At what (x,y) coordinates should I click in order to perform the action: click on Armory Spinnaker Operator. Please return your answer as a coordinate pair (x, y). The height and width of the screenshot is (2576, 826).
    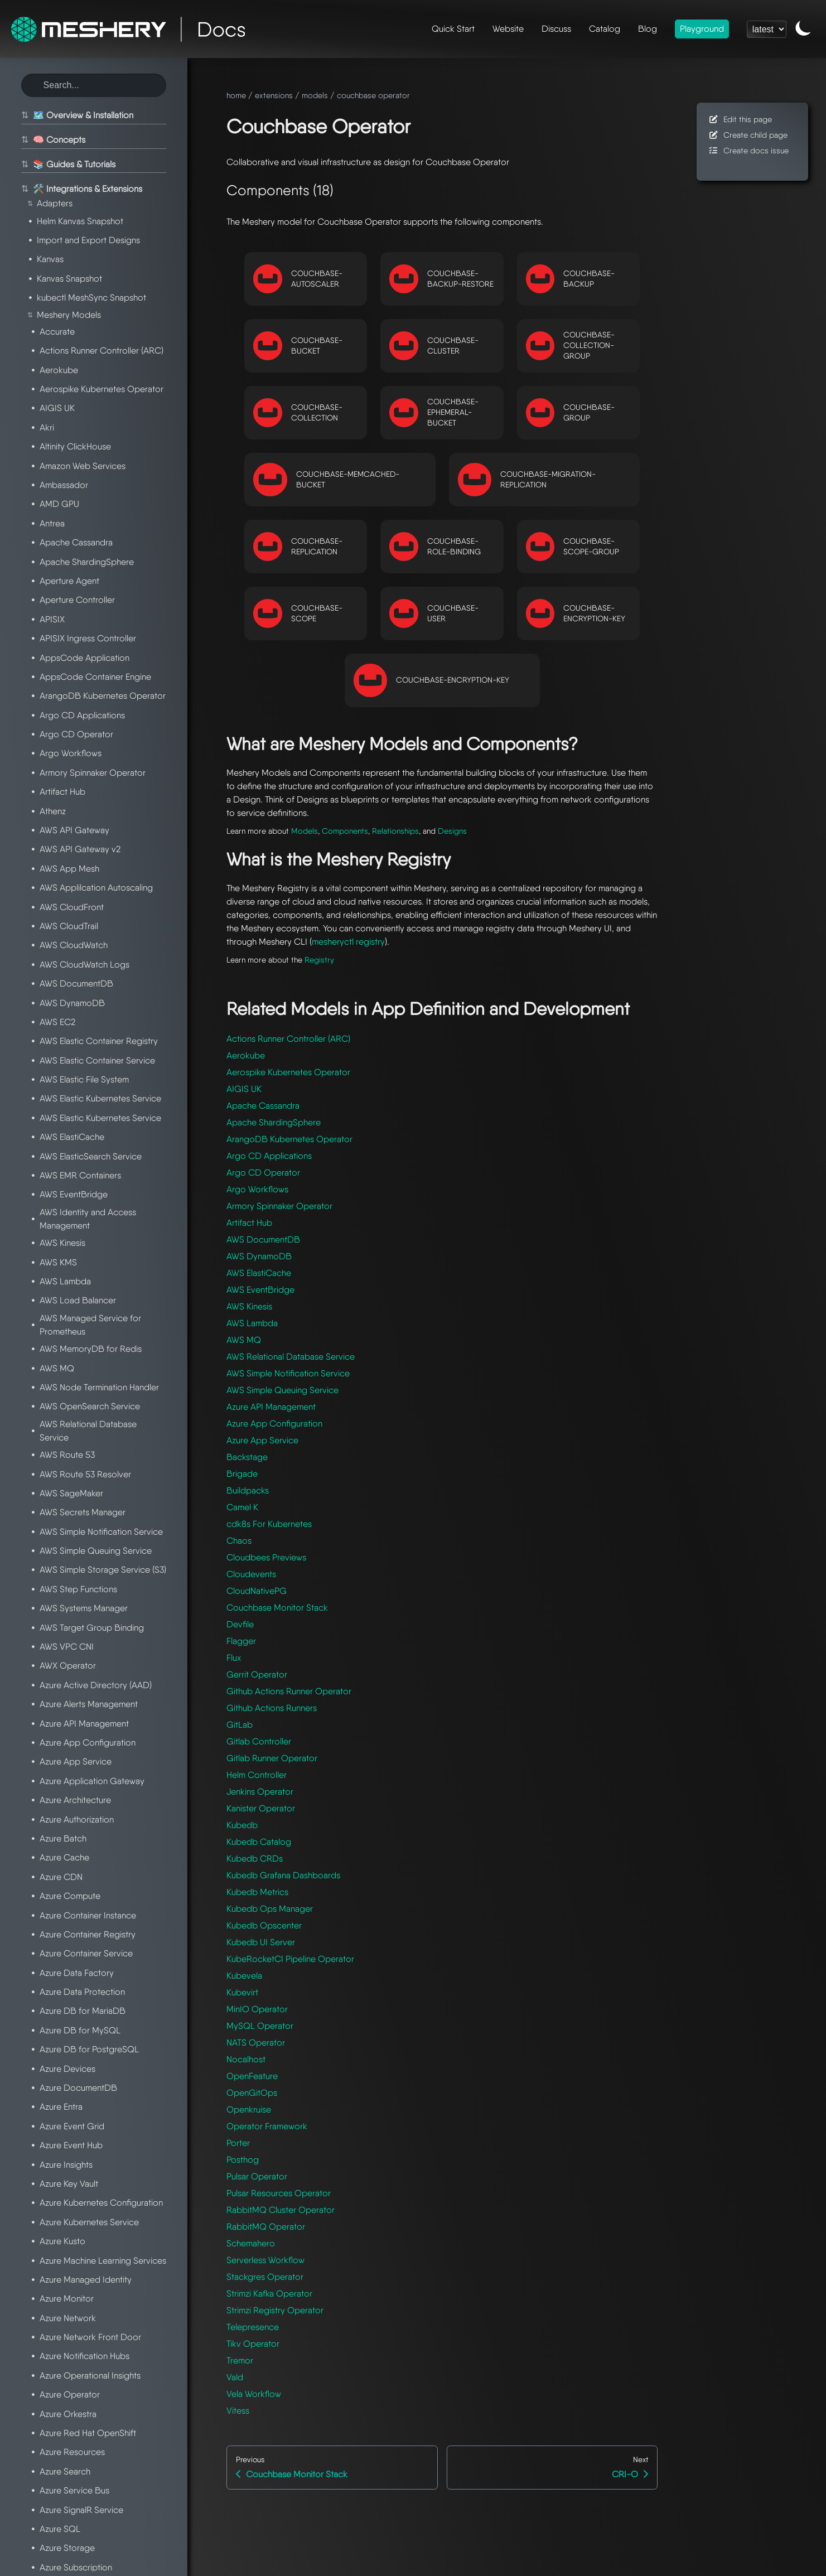
    Looking at the image, I should click on (279, 1206).